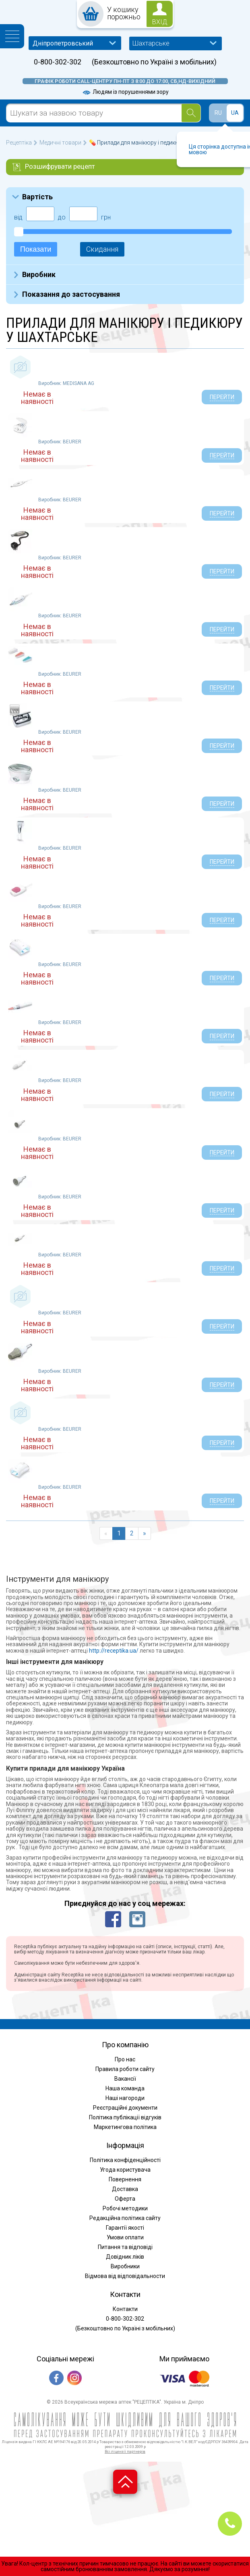  Describe the element at coordinates (125, 2107) in the screenshot. I see `Реєстраційні документи` at that location.